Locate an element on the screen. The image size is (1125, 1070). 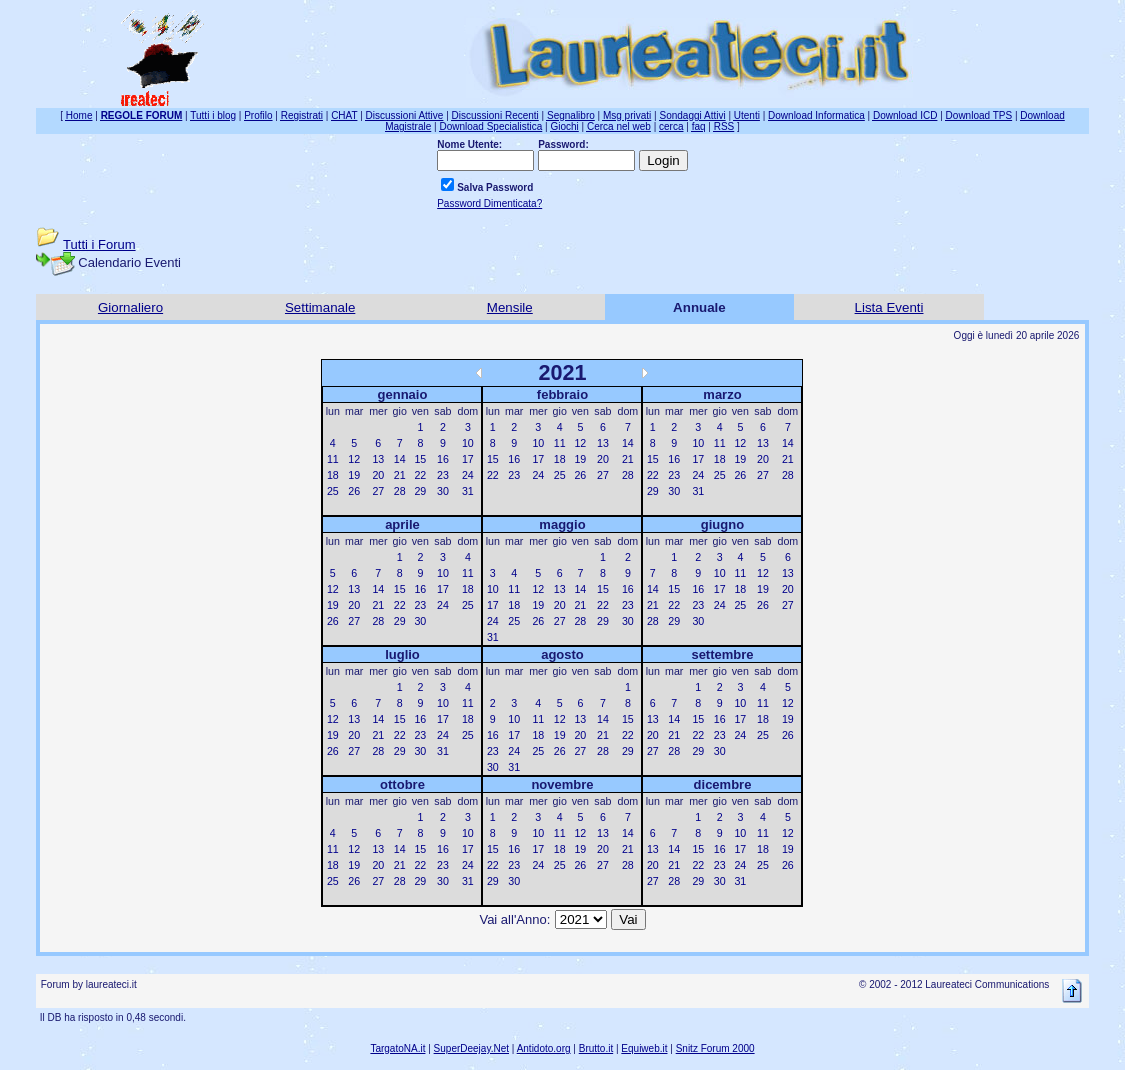
13 is located at coordinates (378, 459).